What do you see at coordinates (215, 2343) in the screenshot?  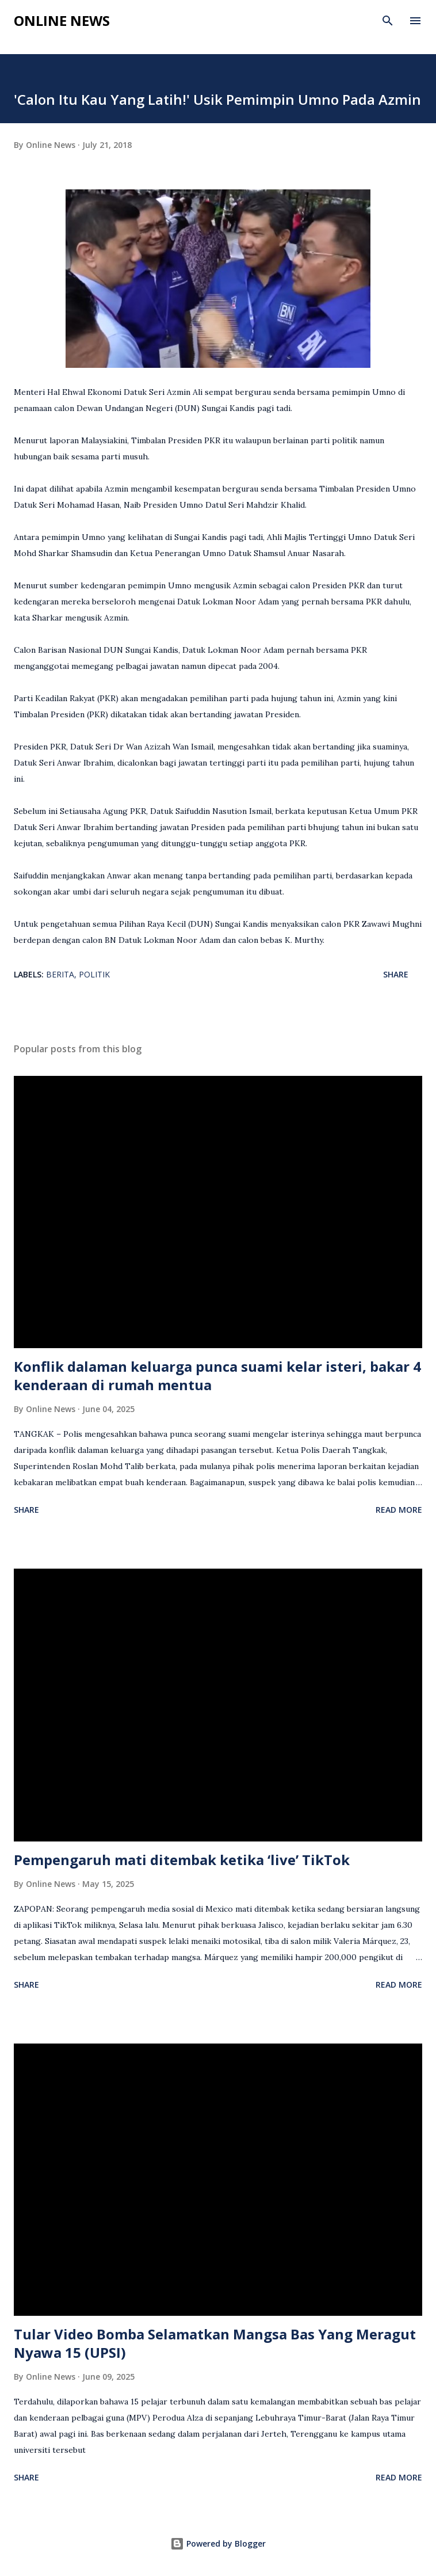 I see `Tular Video Bomba Selamatkan Mangsa Bas Yang Meragut Nyawa 15 (UPSI)` at bounding box center [215, 2343].